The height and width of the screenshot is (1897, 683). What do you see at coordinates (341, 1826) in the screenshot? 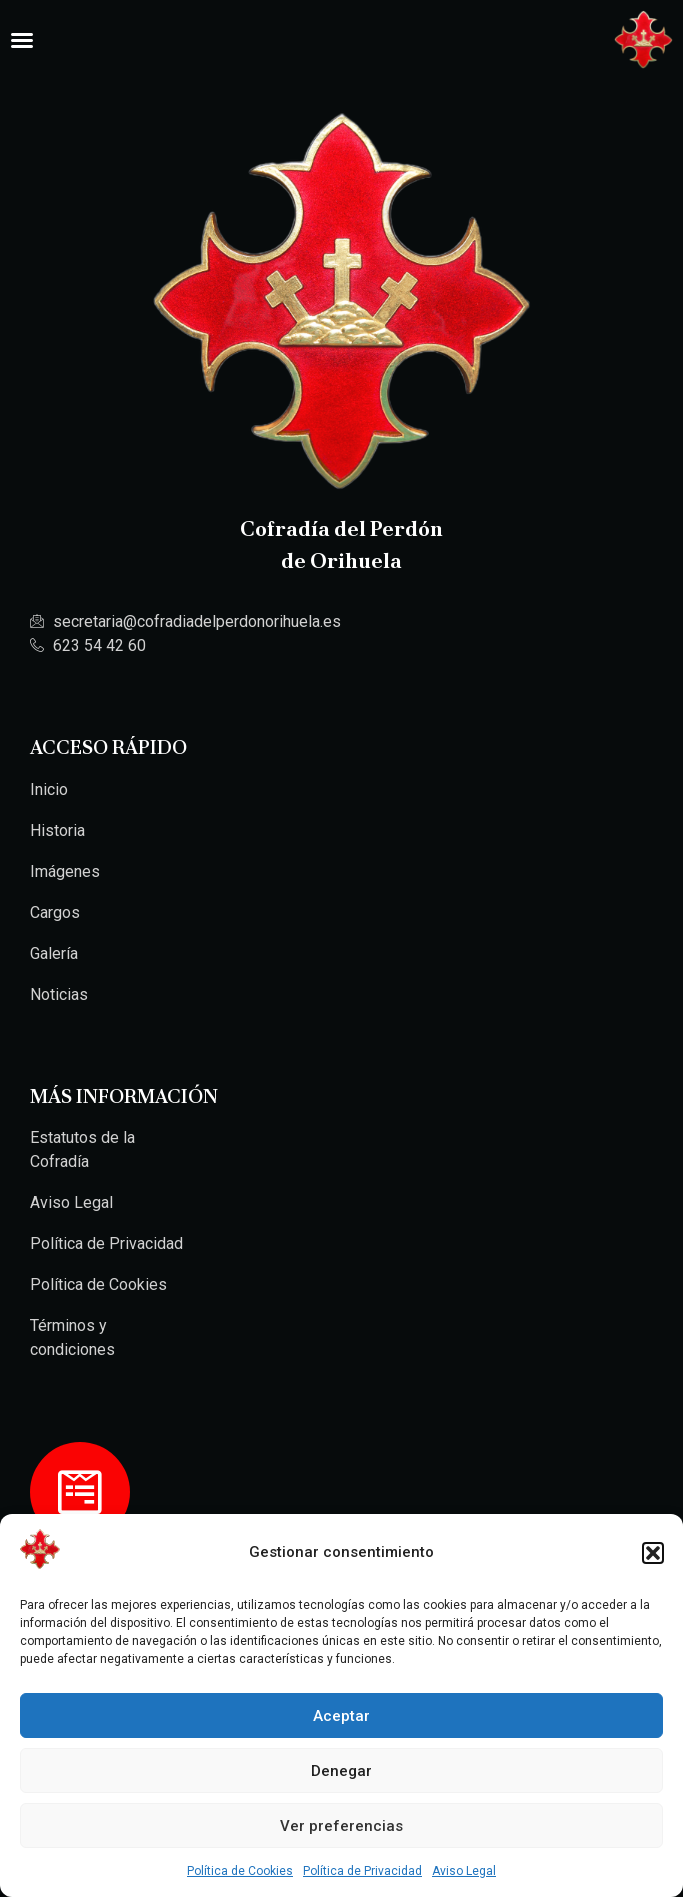
I see `Ver preferencias` at bounding box center [341, 1826].